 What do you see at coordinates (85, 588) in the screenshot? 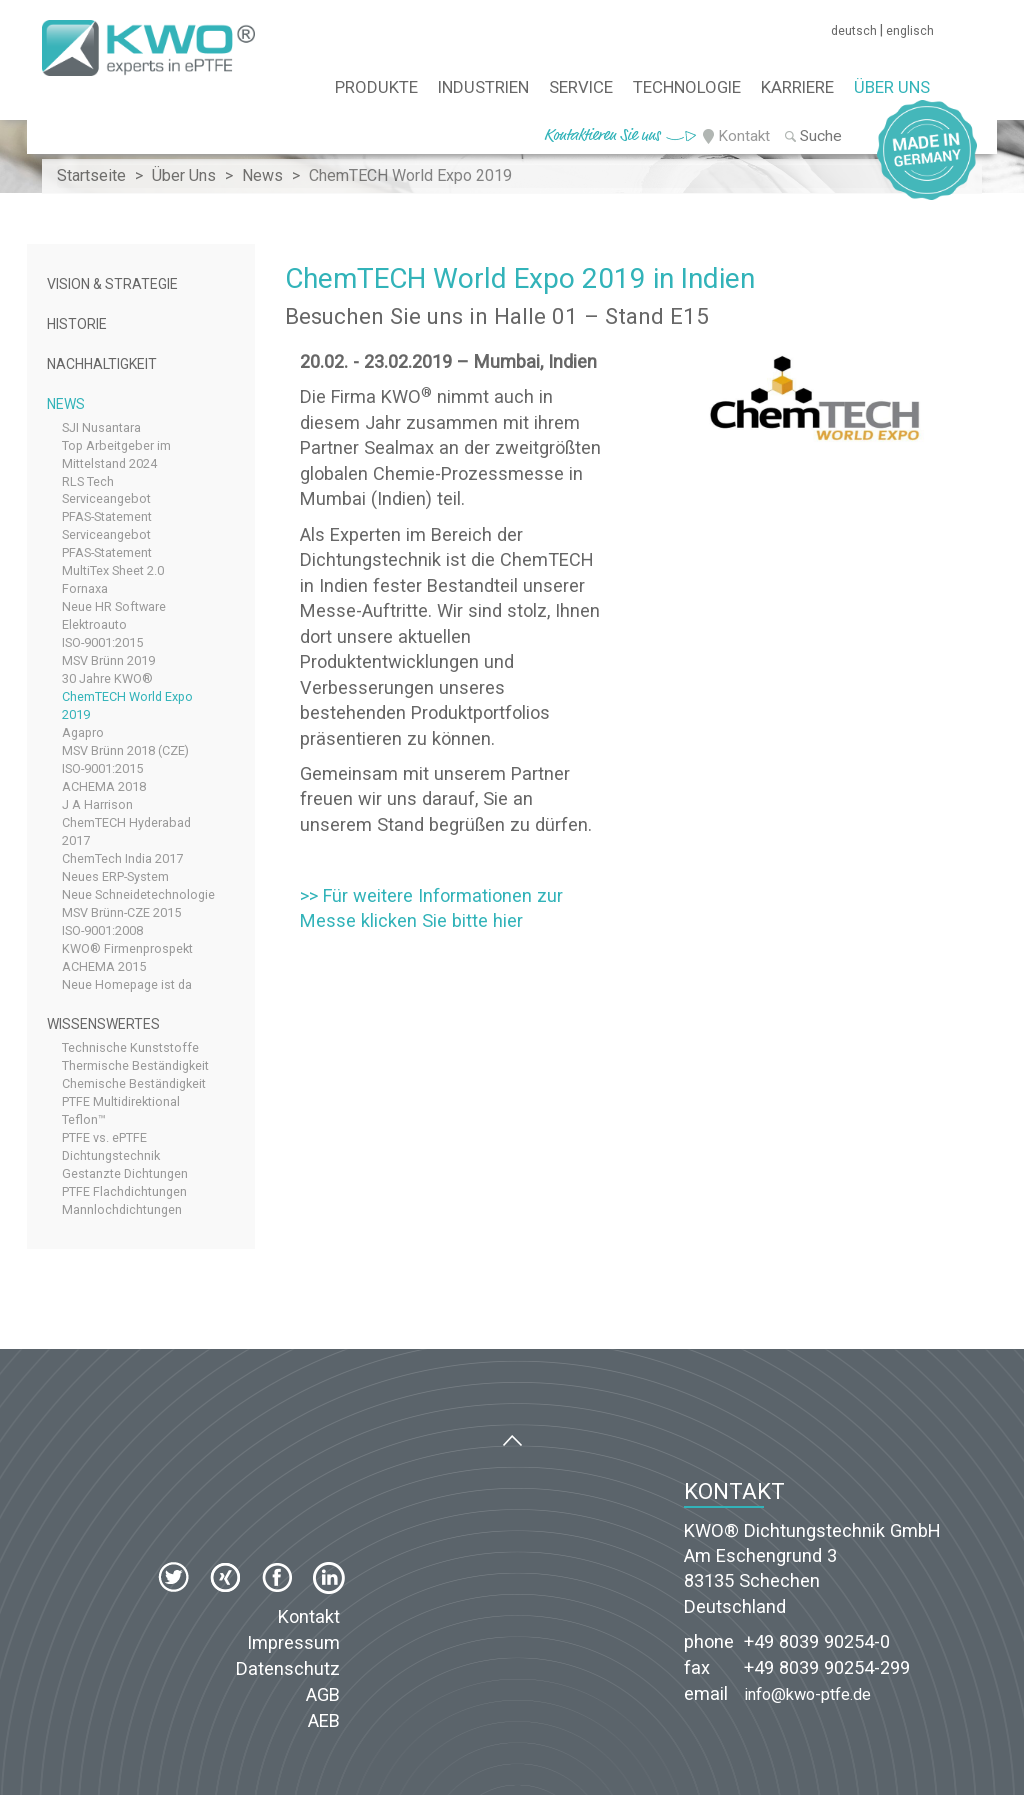
I see `Fornaxa` at bounding box center [85, 588].